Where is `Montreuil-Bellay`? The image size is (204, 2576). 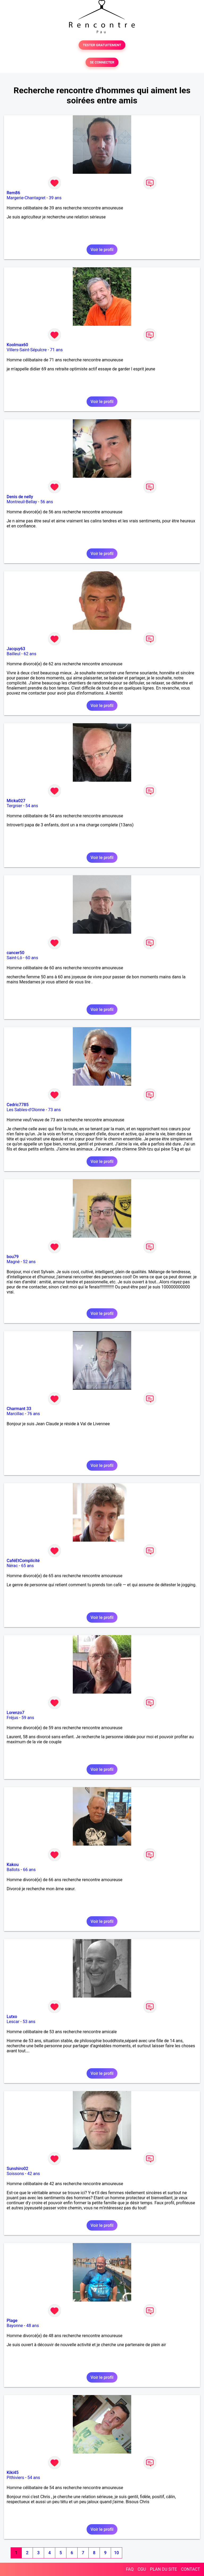 Montreuil-Bellay is located at coordinates (22, 501).